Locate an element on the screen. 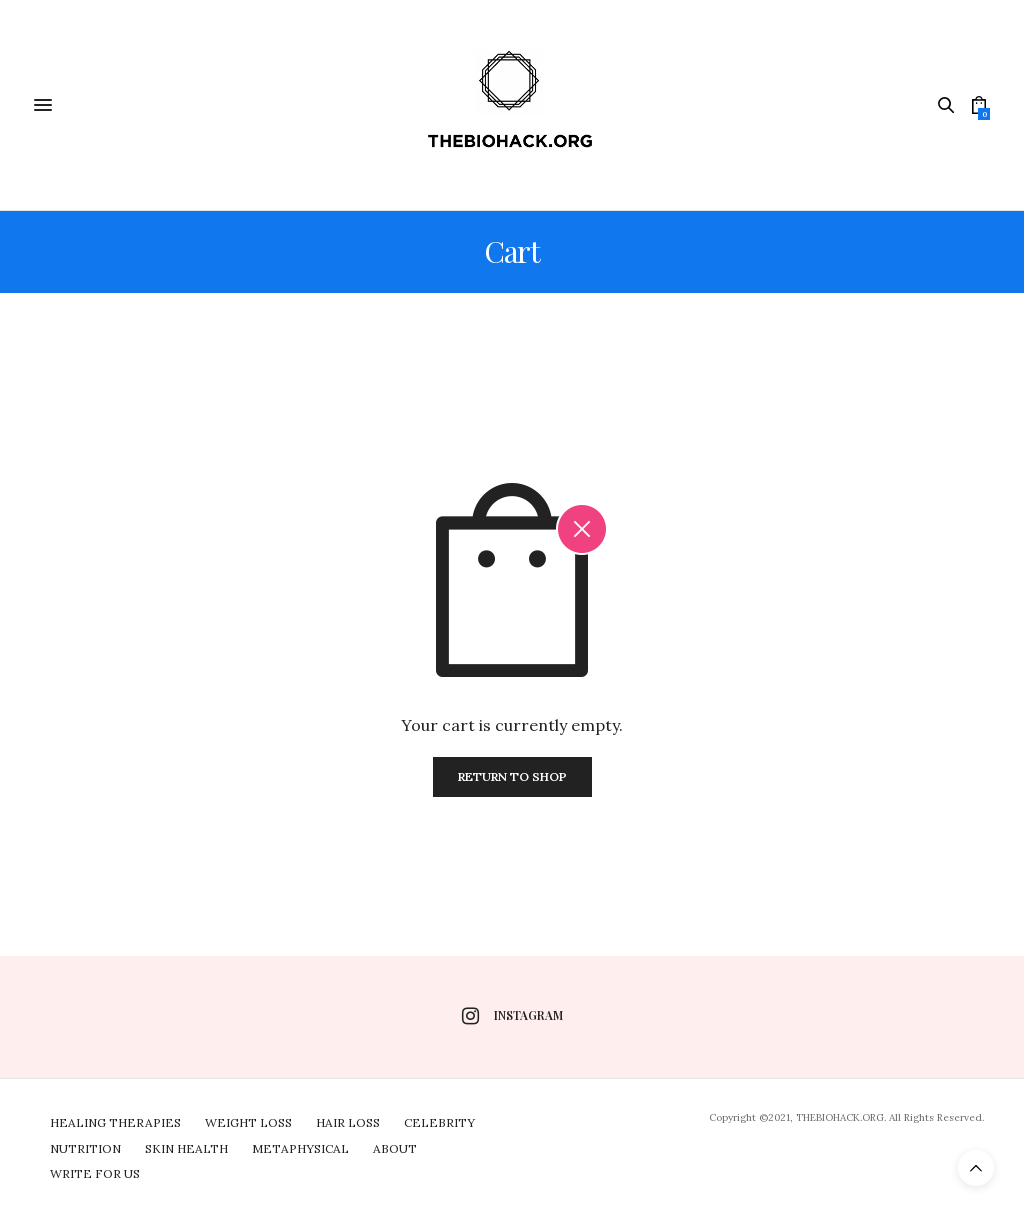  Metaphysical is located at coordinates (300, 1148).